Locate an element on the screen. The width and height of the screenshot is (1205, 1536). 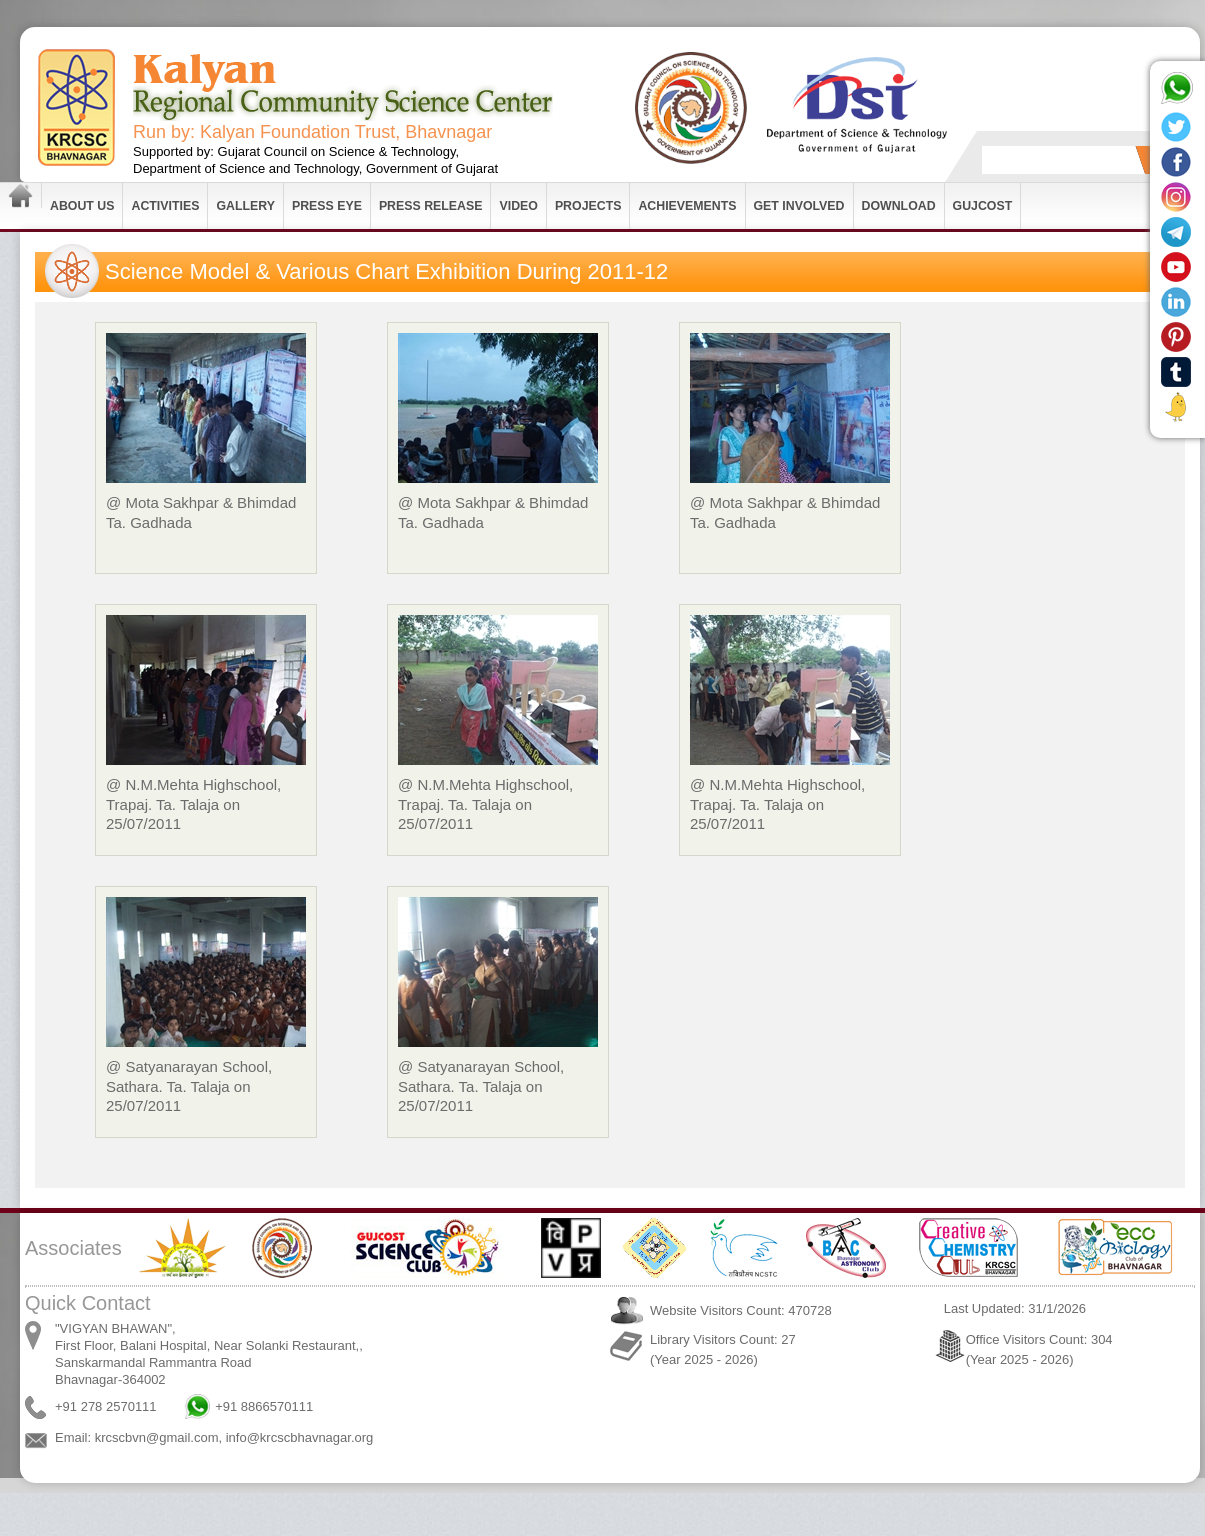
info@krcscbhavnagar.org is located at coordinates (300, 1437).